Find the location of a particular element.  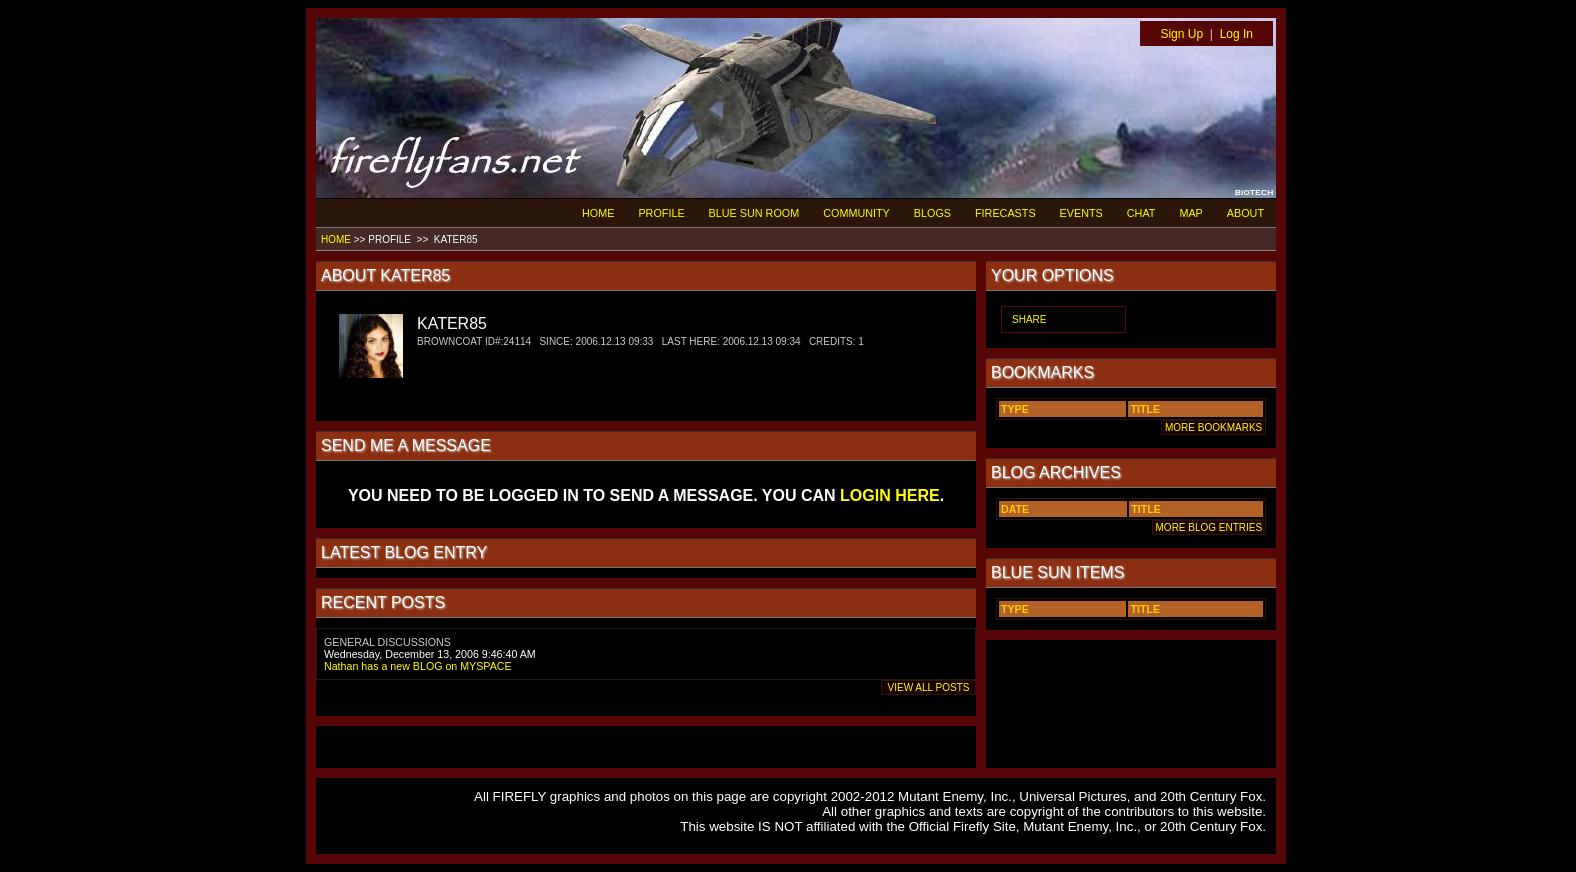

MAP is located at coordinates (1190, 213).